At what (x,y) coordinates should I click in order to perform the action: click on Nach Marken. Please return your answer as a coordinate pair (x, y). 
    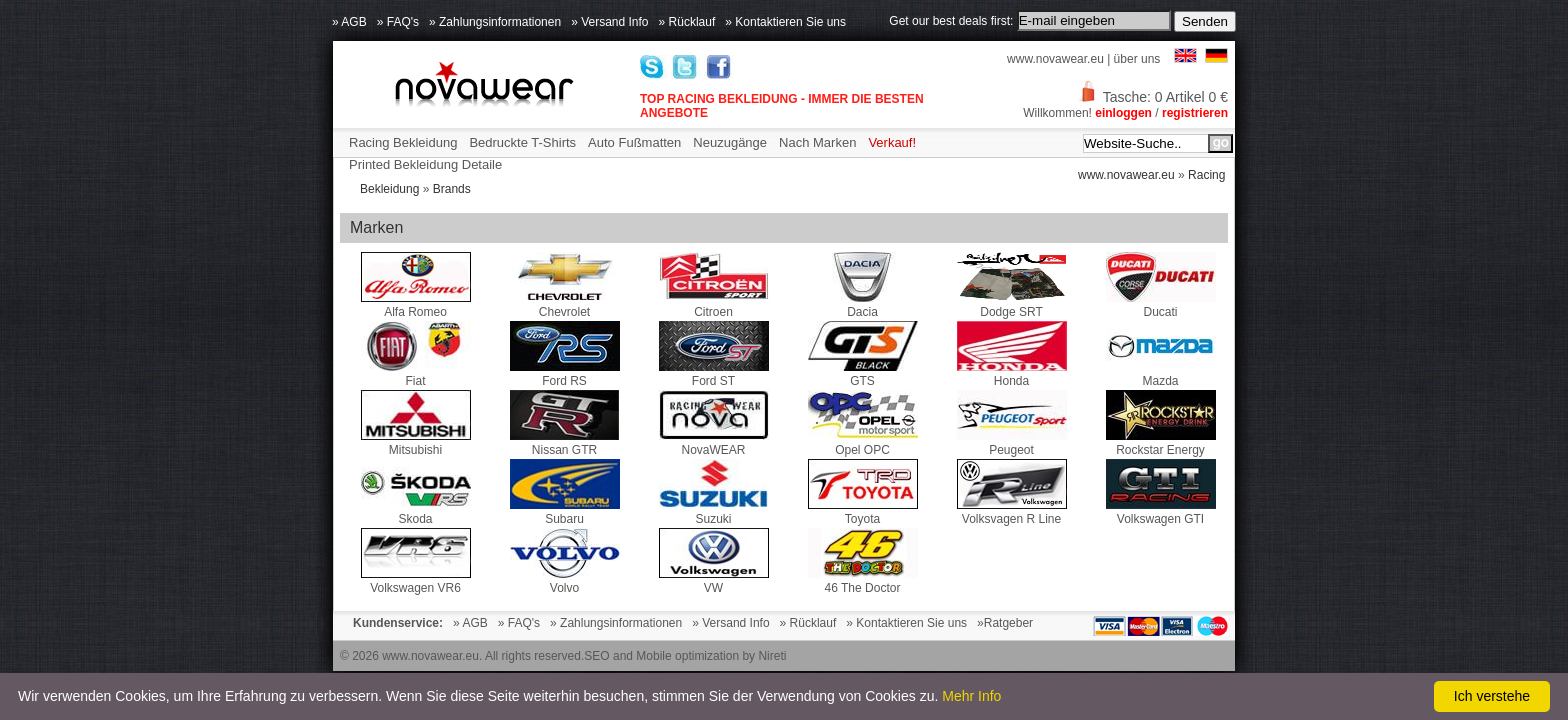
    Looking at the image, I should click on (817, 142).